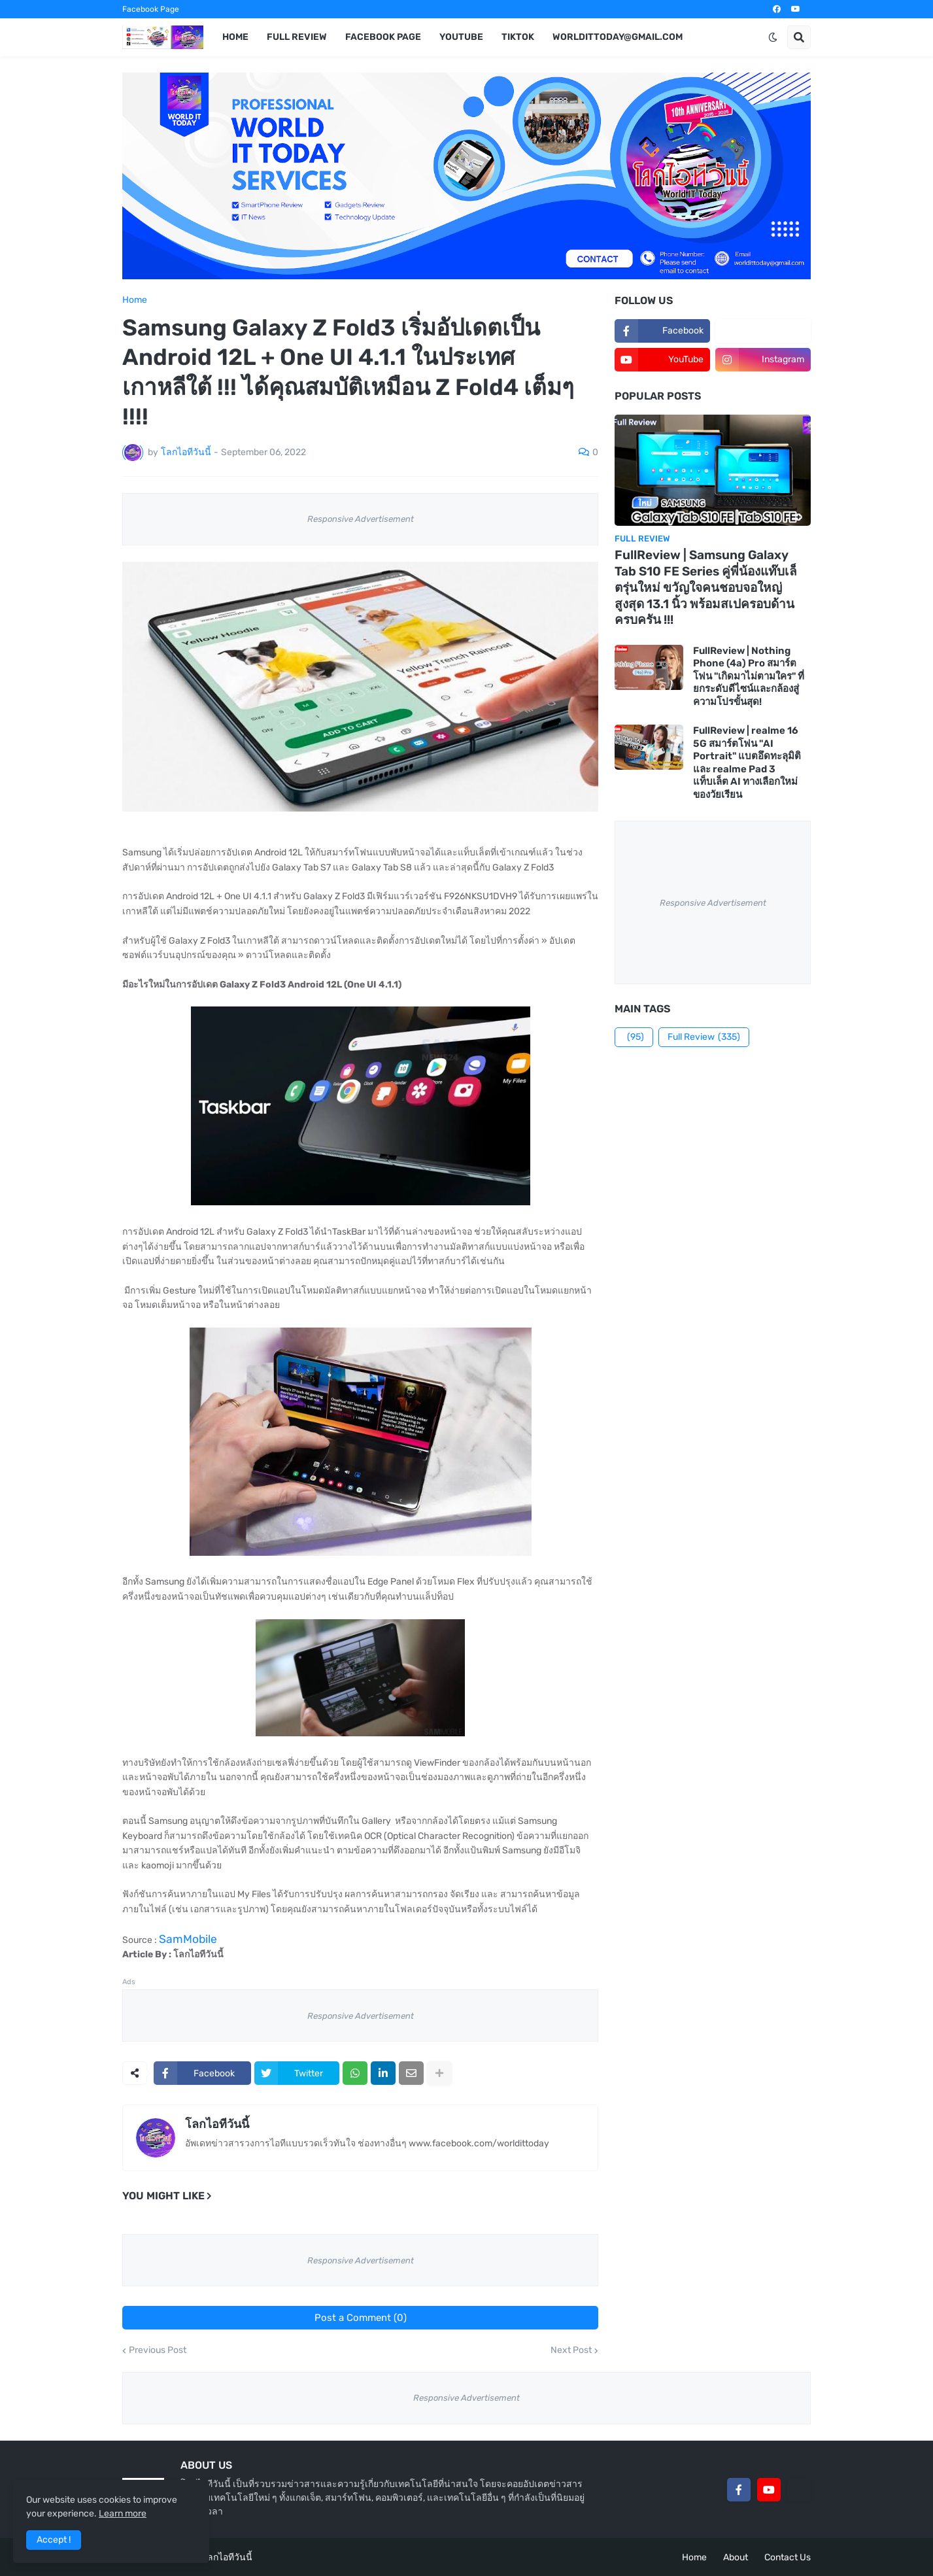  Describe the element at coordinates (787, 2557) in the screenshot. I see `Contact Us` at that location.